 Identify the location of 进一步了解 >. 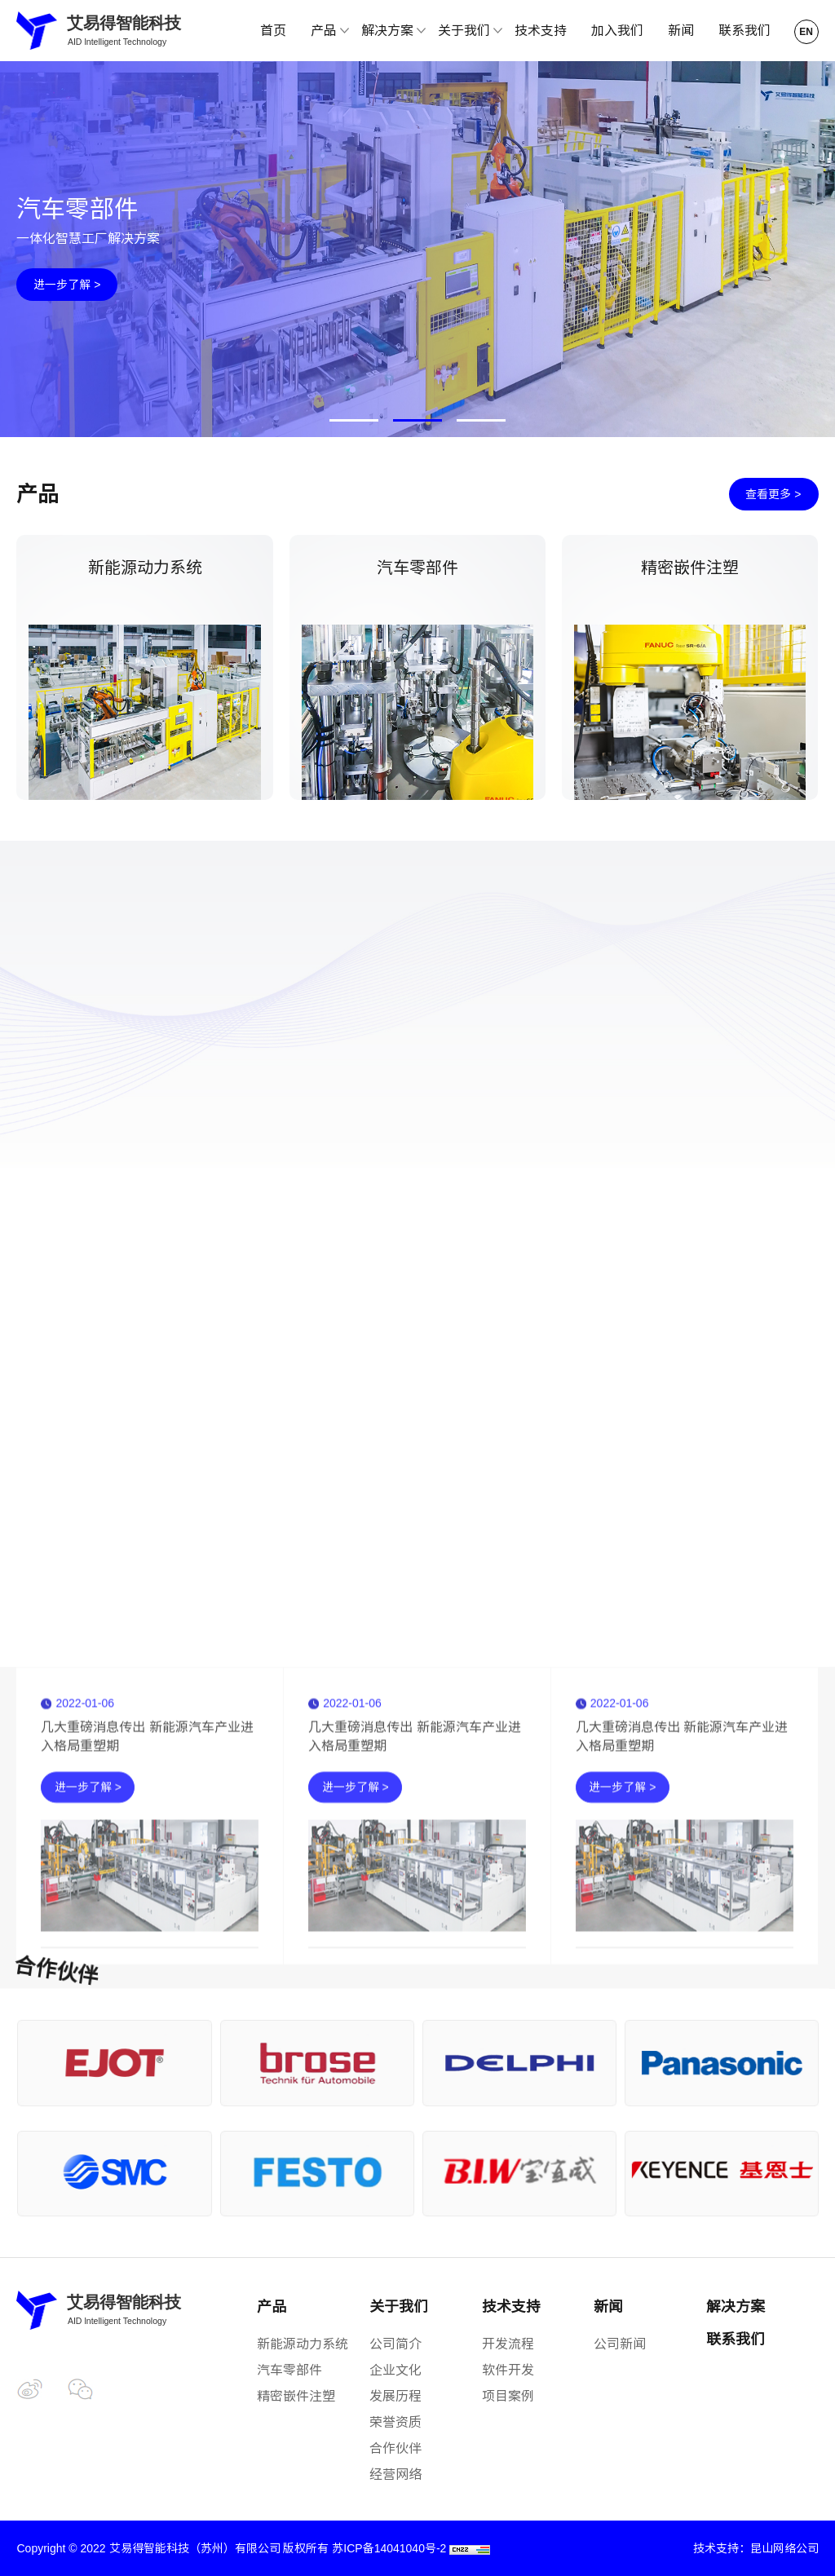
(66, 284).